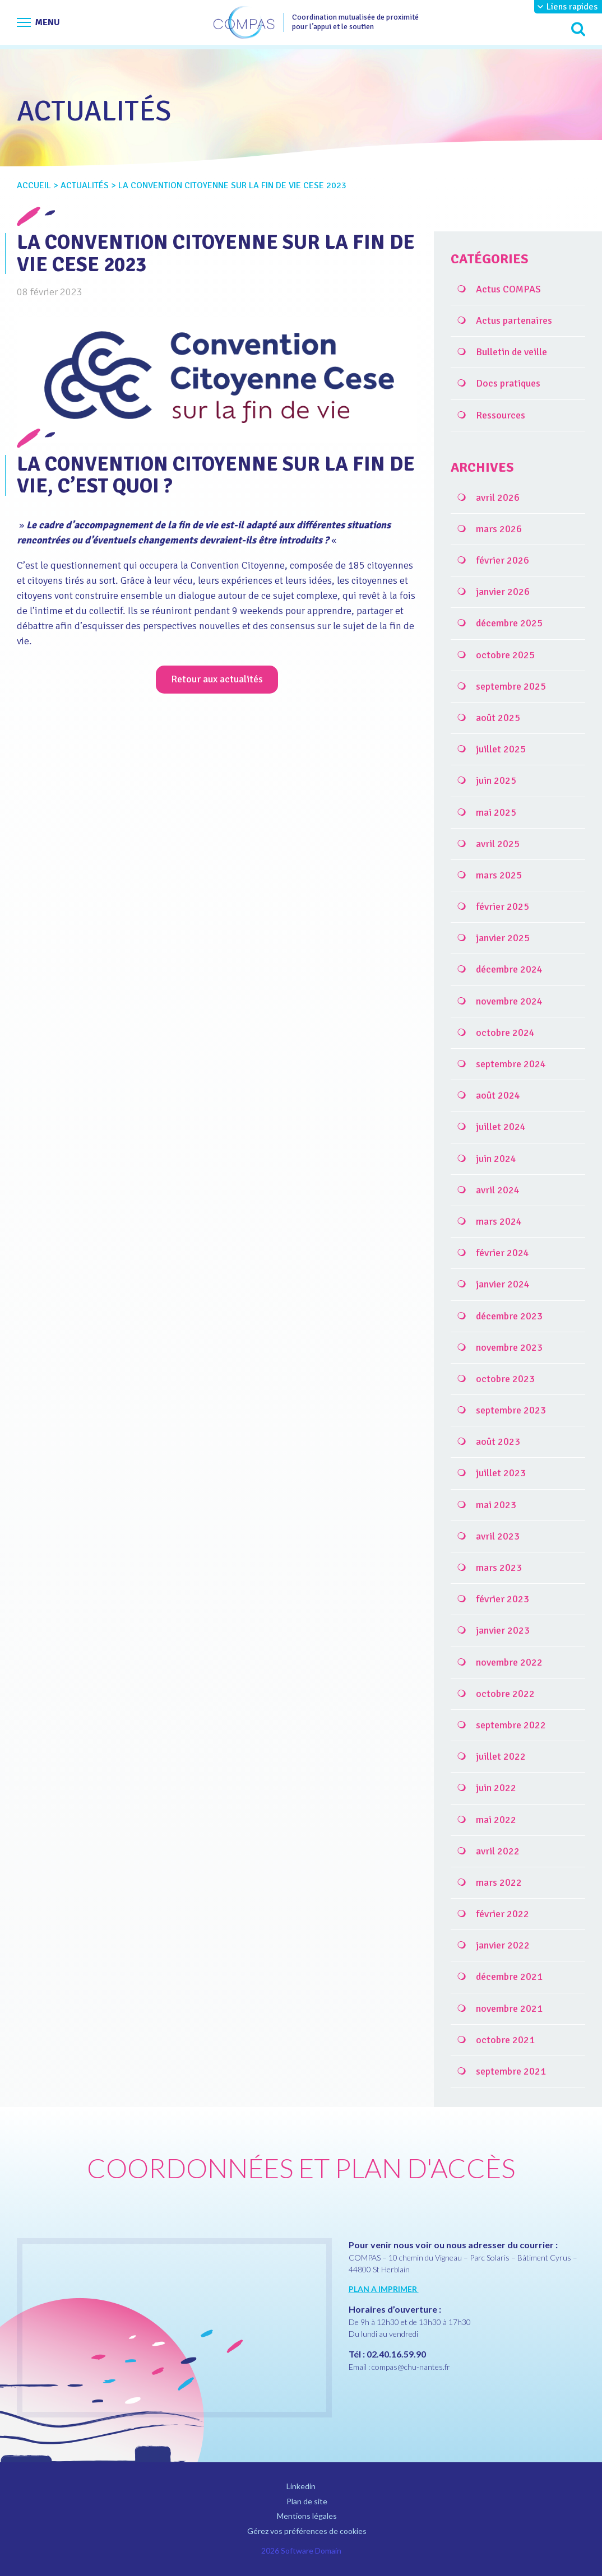  Describe the element at coordinates (306, 2501) in the screenshot. I see `Plan de site` at that location.